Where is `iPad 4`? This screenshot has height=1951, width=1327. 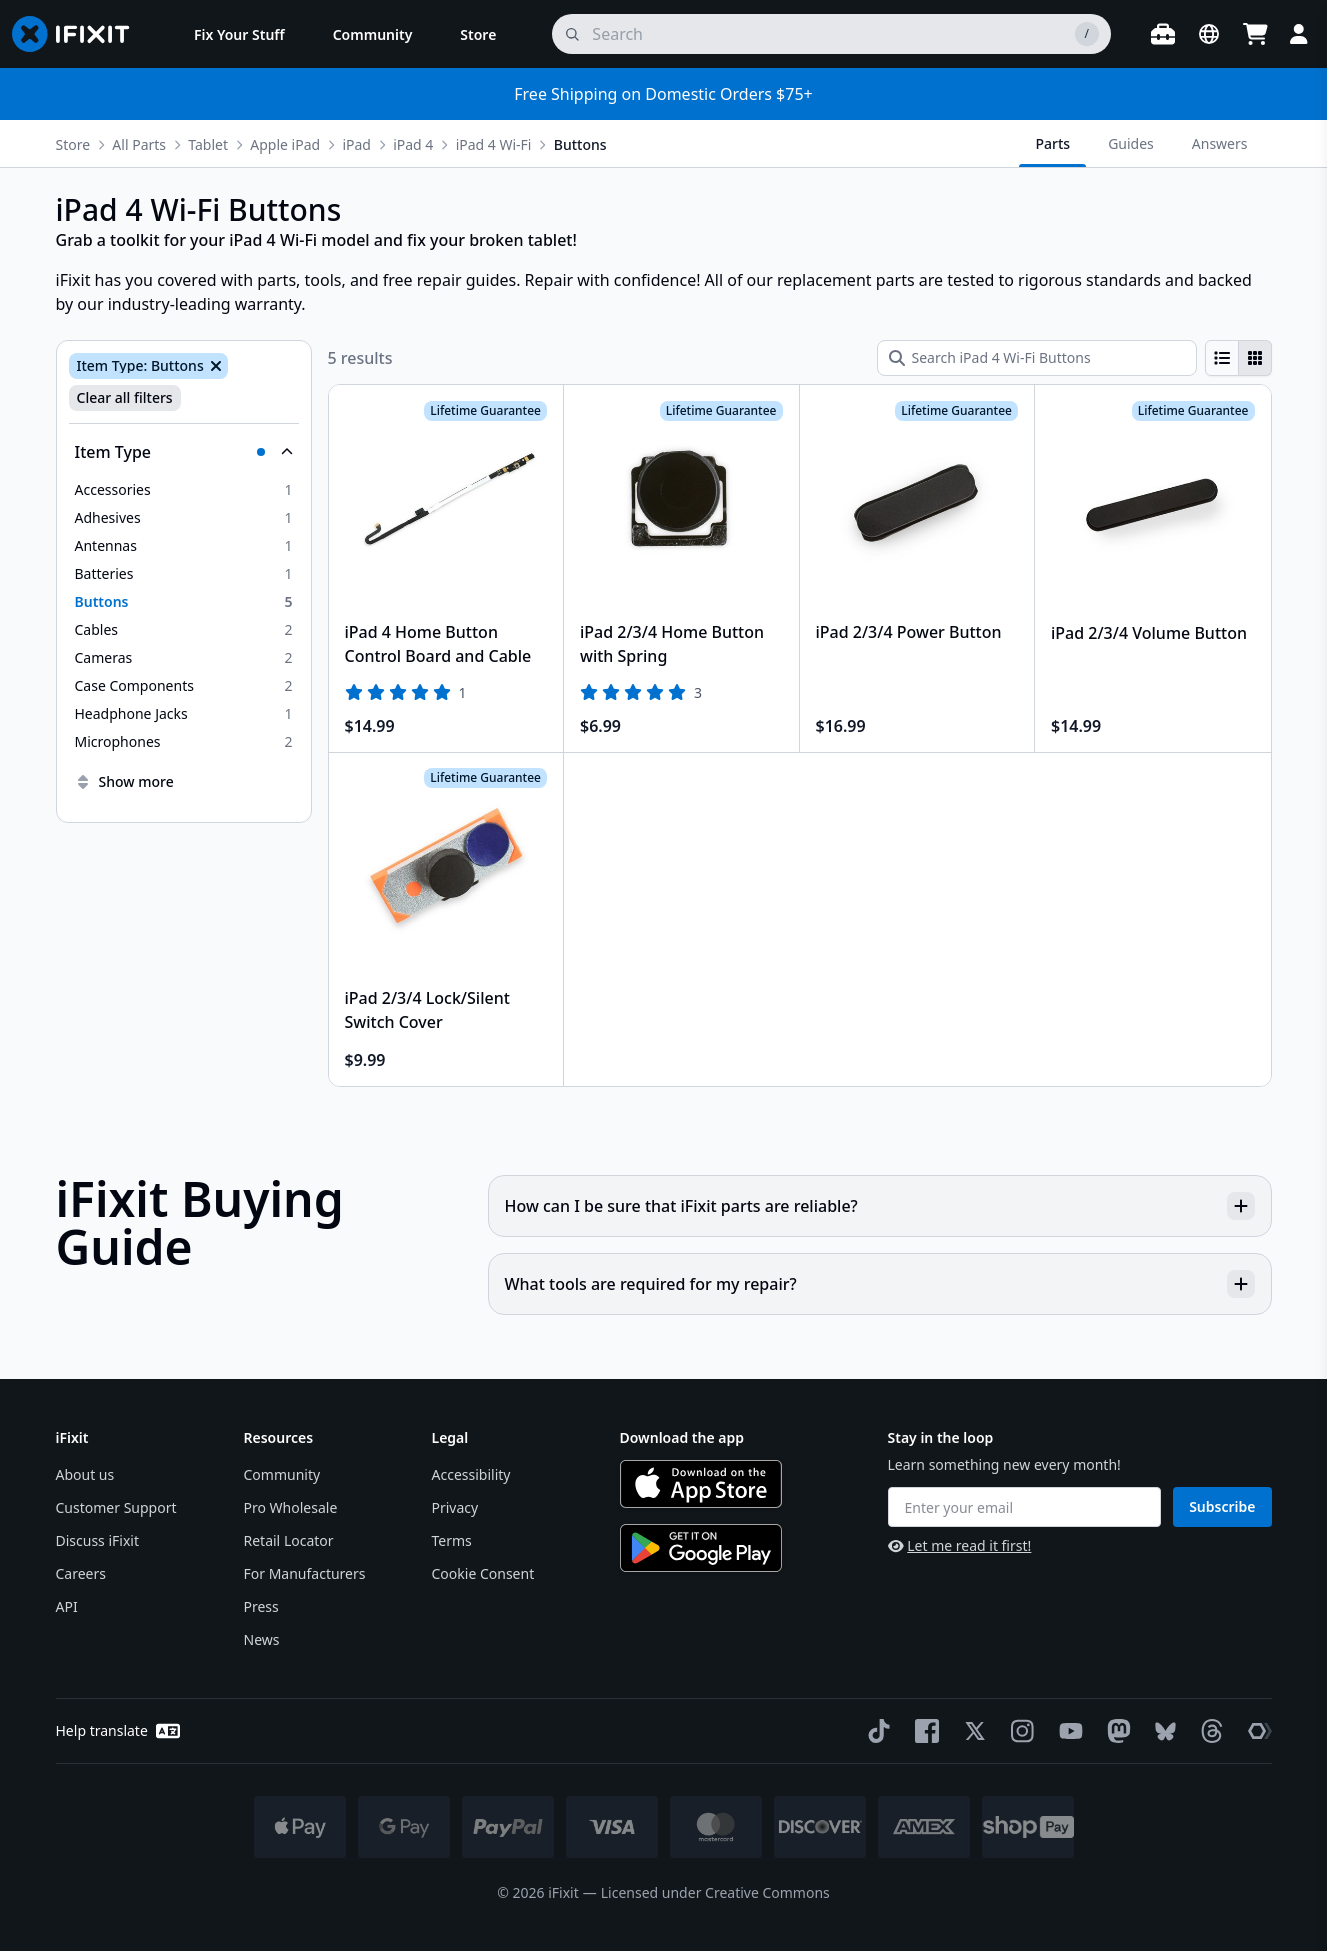
iPad 4 is located at coordinates (413, 144).